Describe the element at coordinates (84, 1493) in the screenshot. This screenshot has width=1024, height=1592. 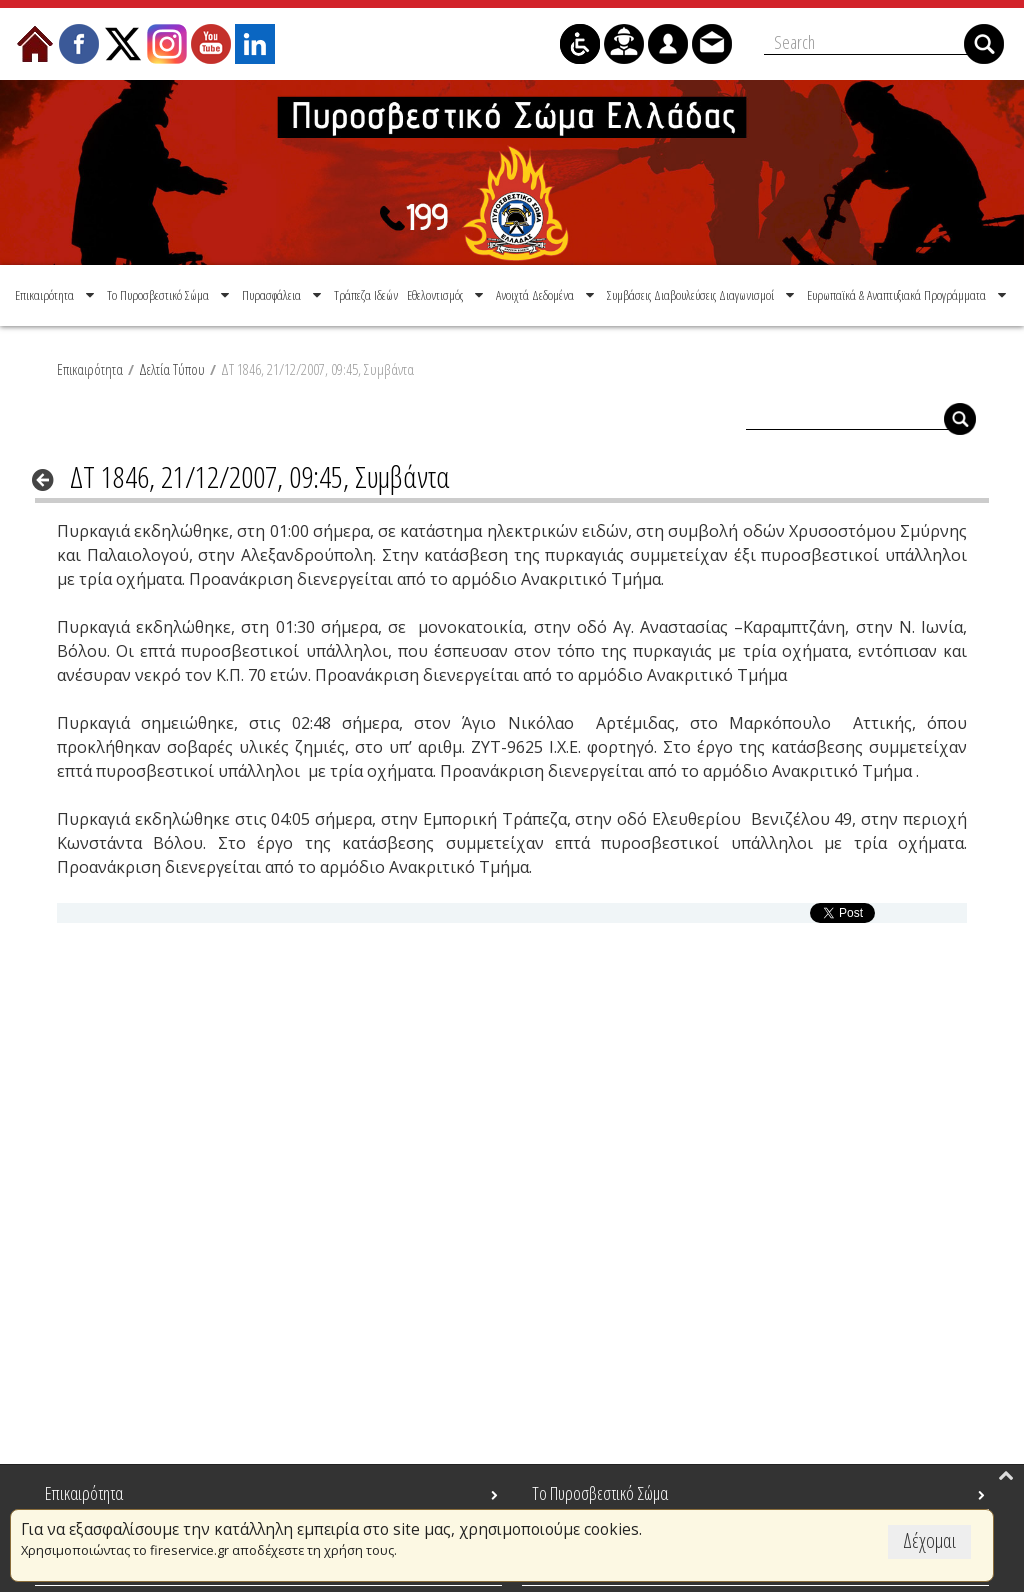
I see `Επικαιρότητα [menuitem]` at that location.